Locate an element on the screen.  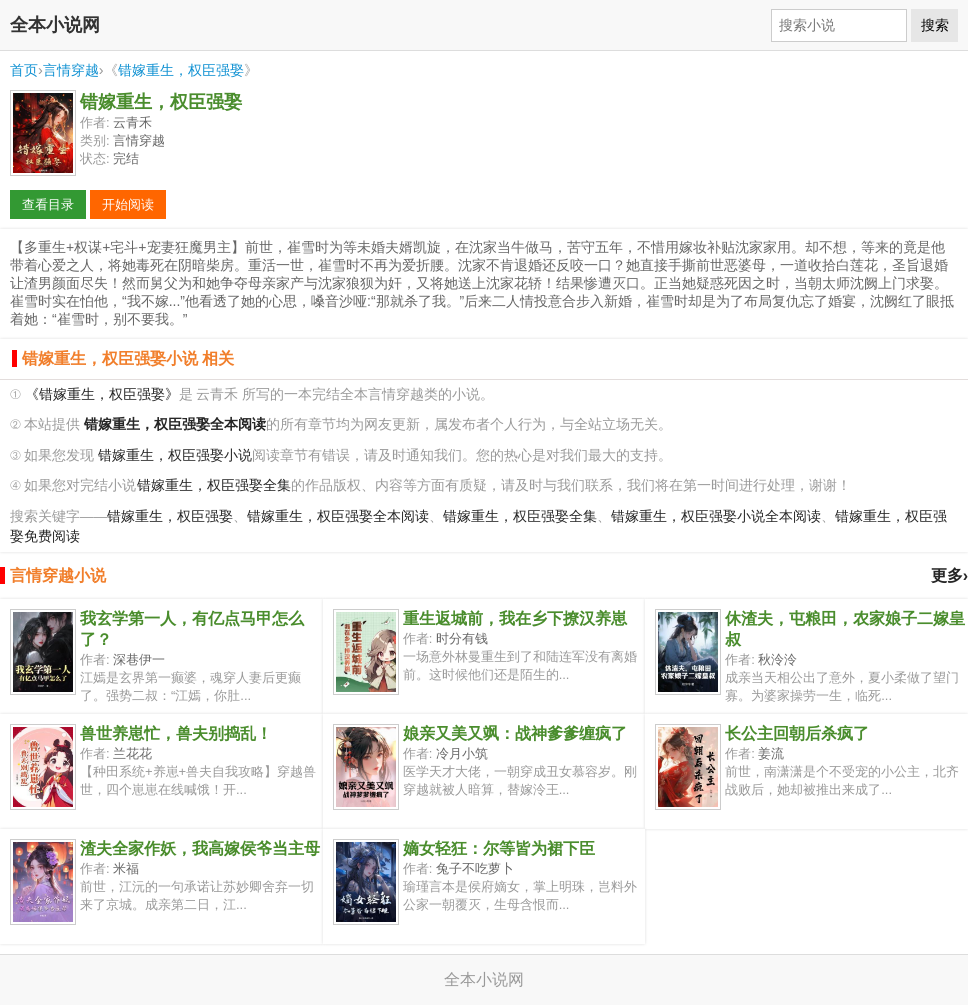
嫡女轻狂：尔等皆为裙下臣 is located at coordinates (499, 848).